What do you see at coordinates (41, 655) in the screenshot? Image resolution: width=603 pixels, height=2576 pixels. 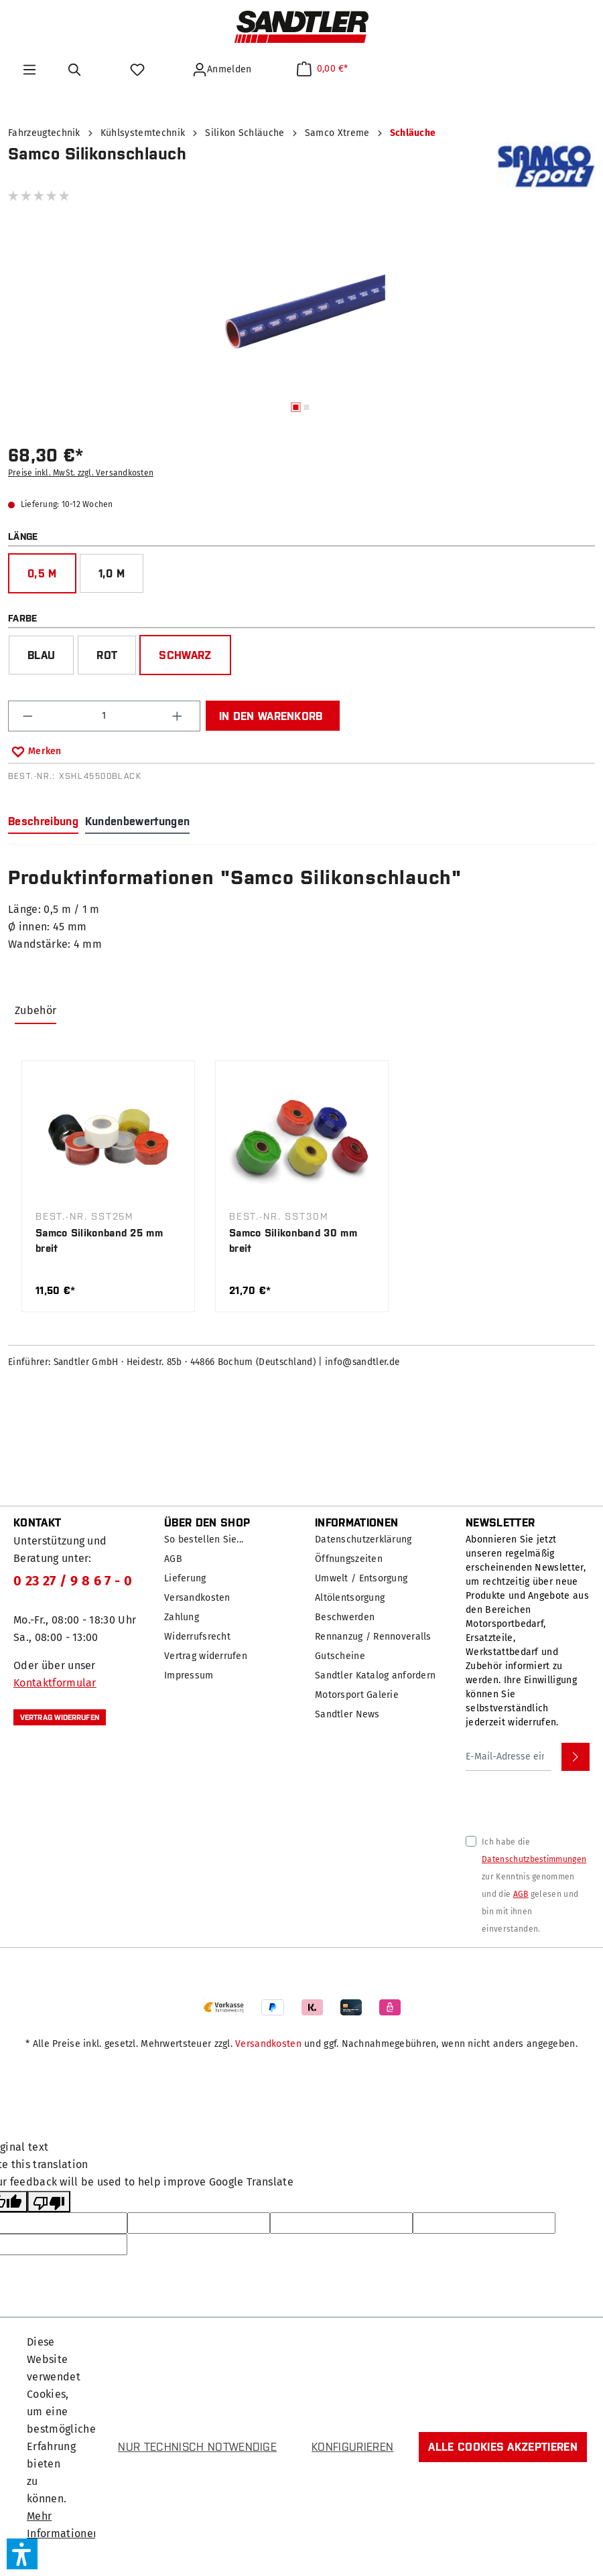 I see `blau` at bounding box center [41, 655].